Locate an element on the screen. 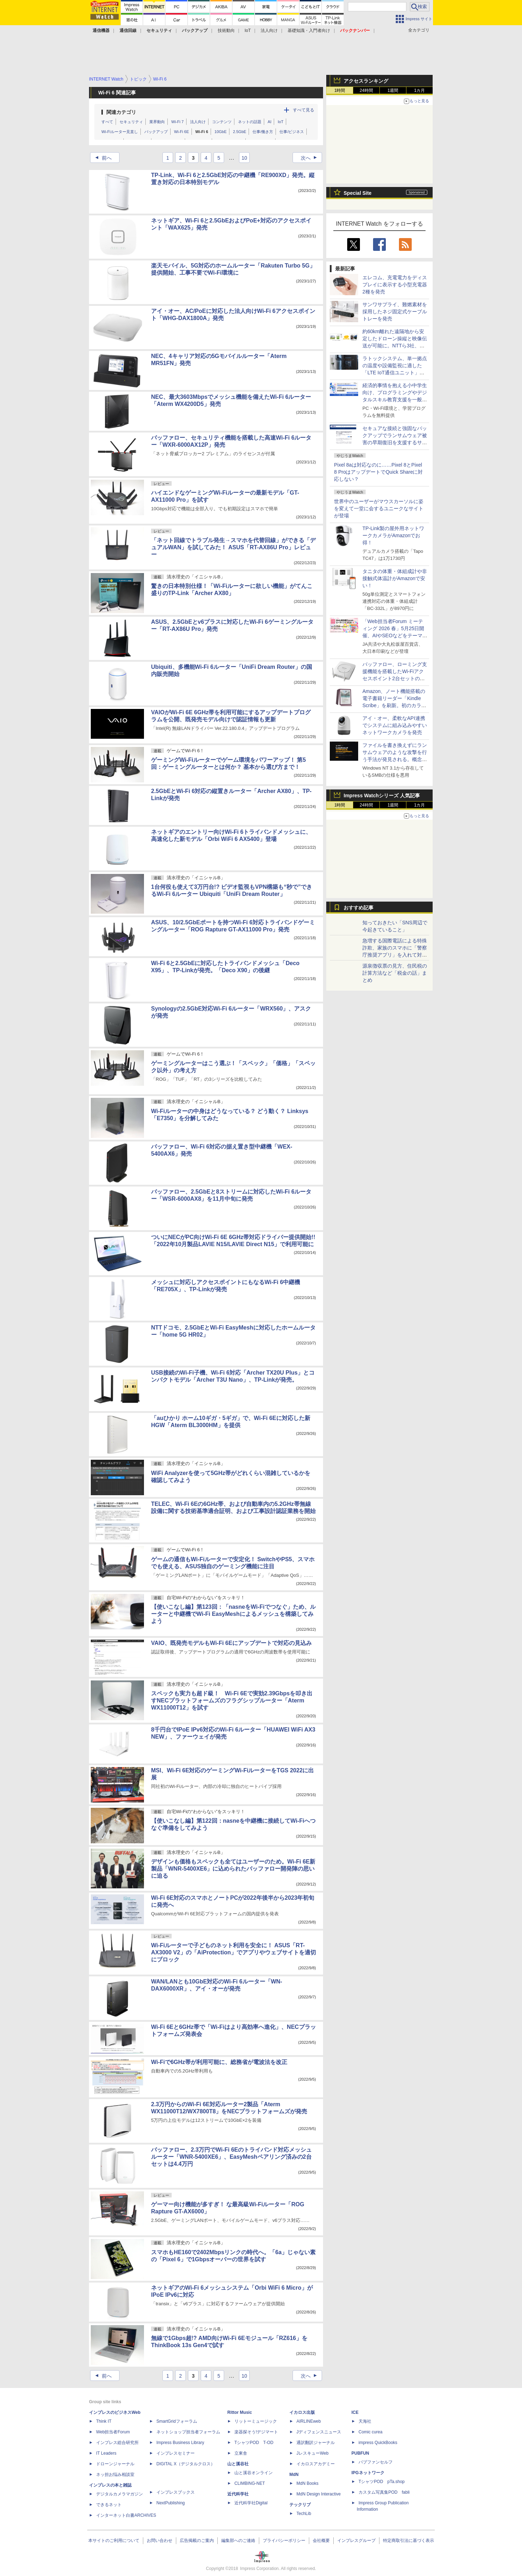 The width and height of the screenshot is (522, 2576). おすすめ記事 is located at coordinates (358, 907).